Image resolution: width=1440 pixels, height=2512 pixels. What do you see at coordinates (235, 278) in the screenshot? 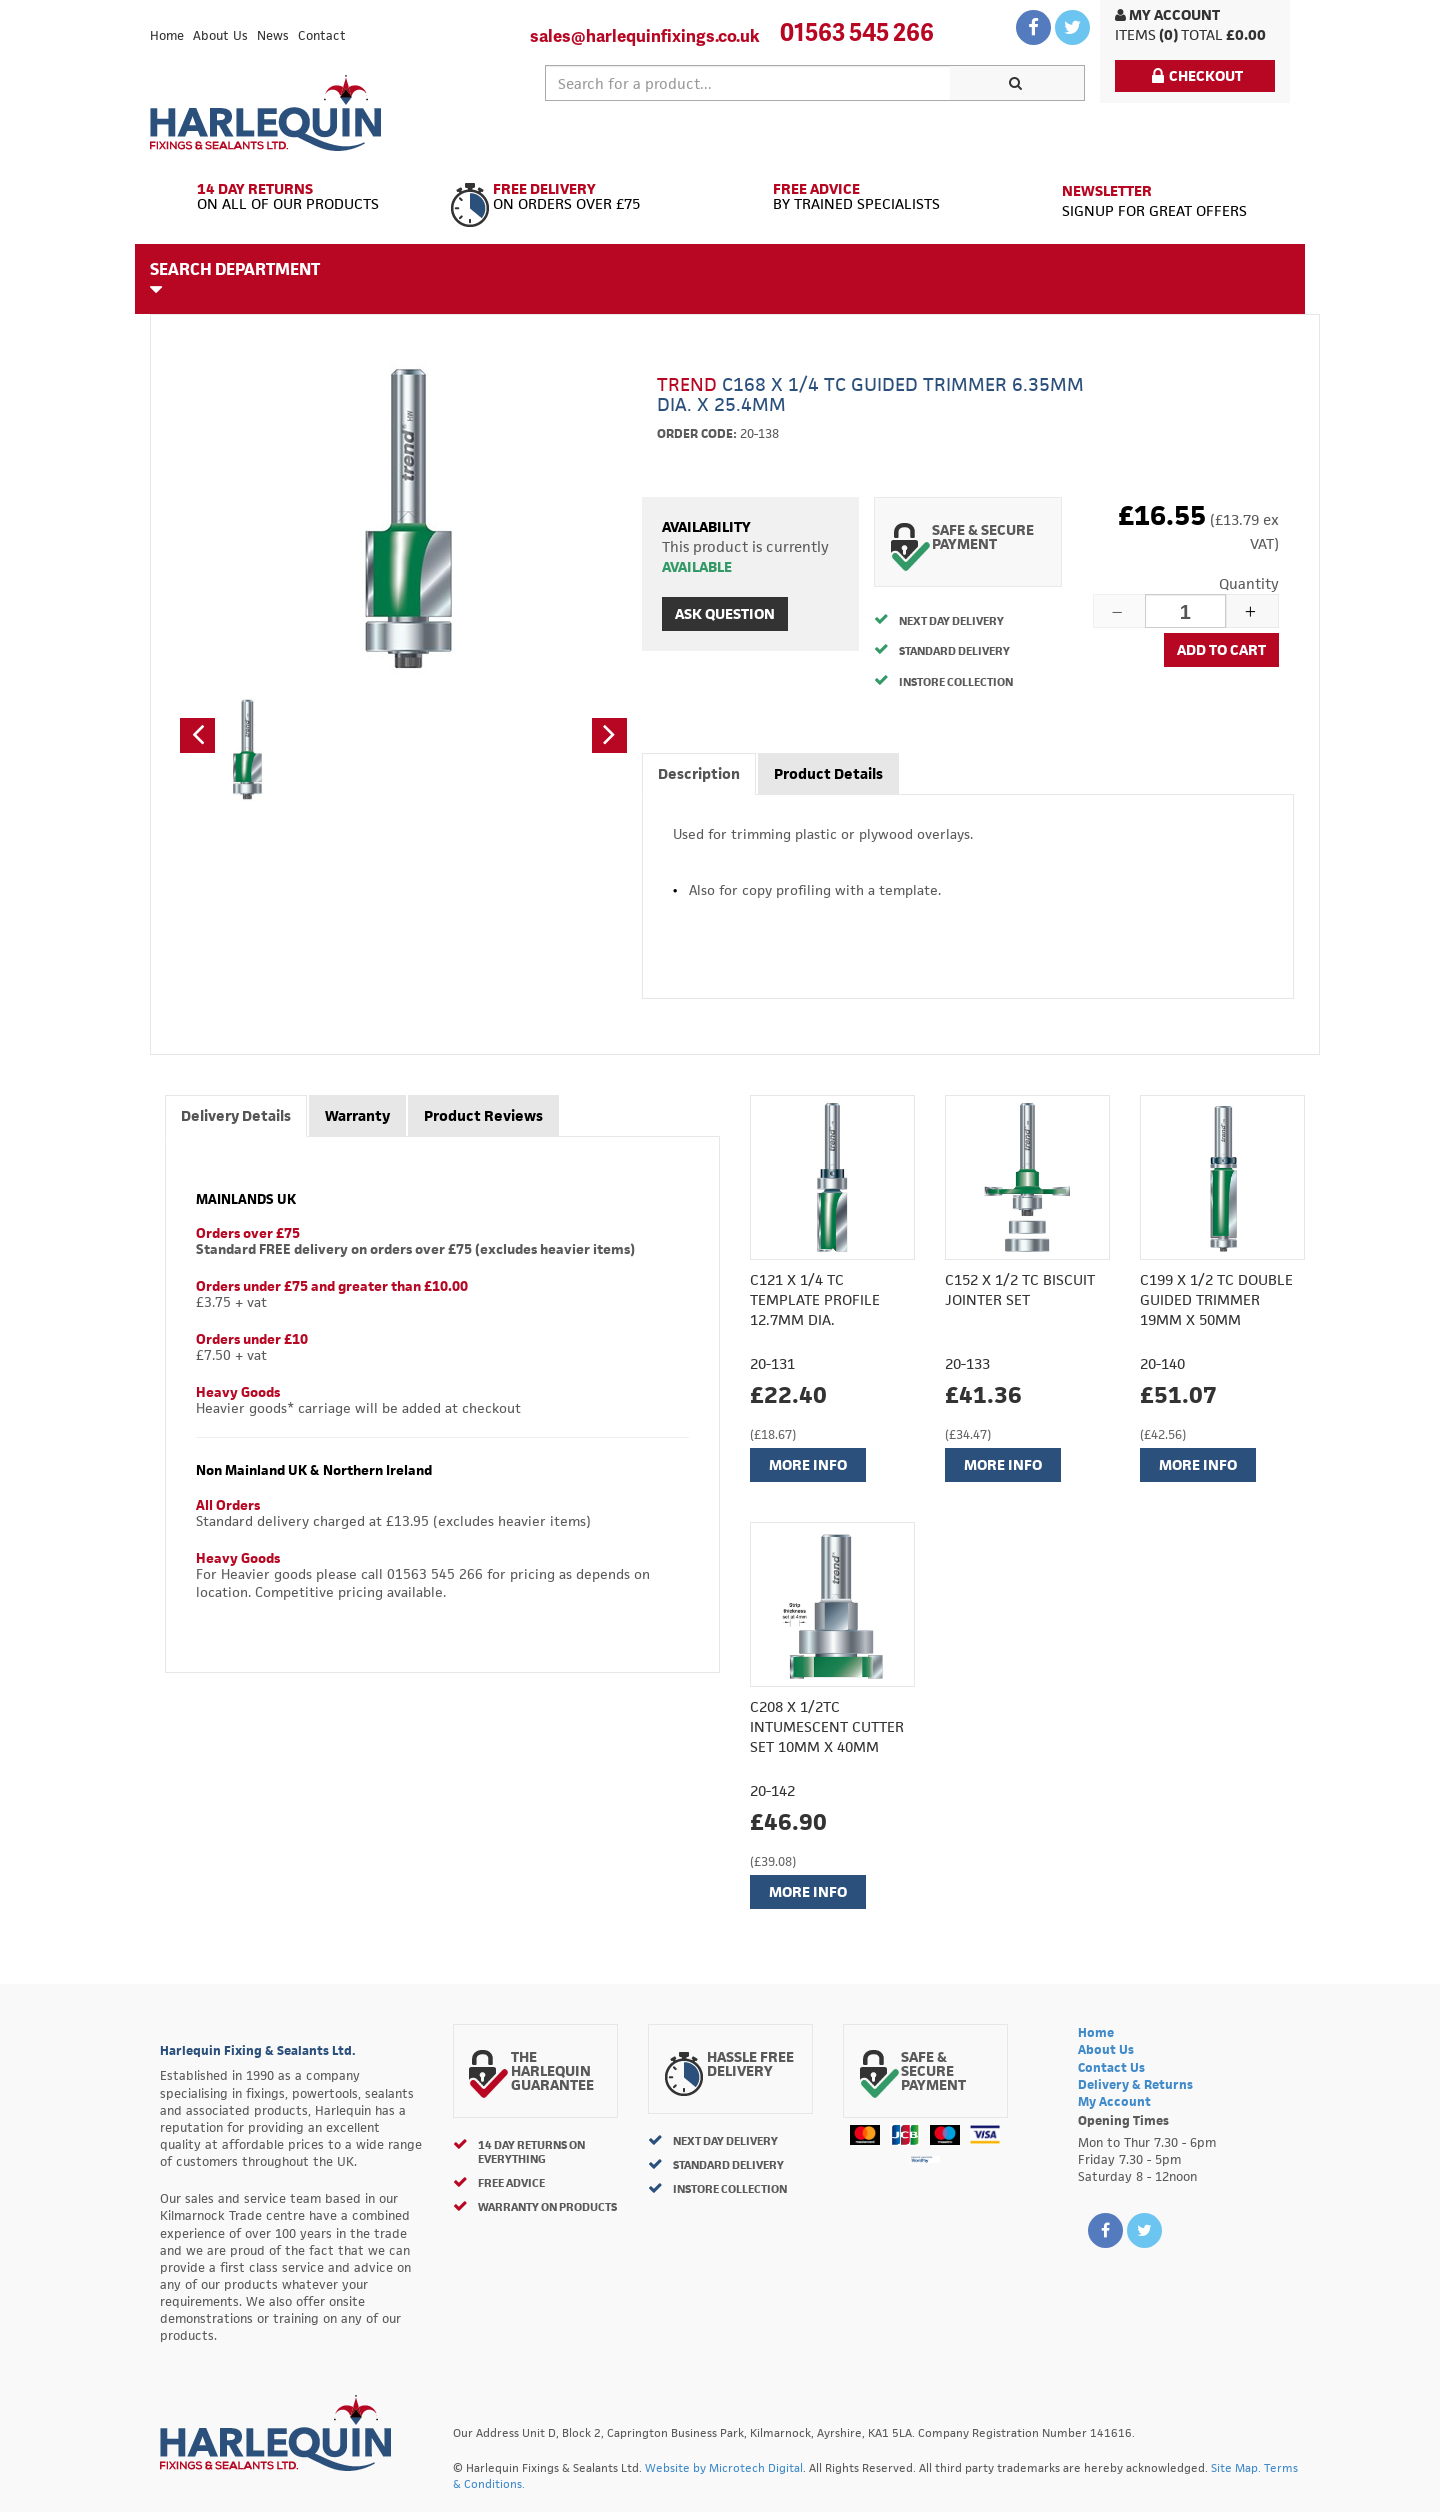
I see `Search Department` at bounding box center [235, 278].